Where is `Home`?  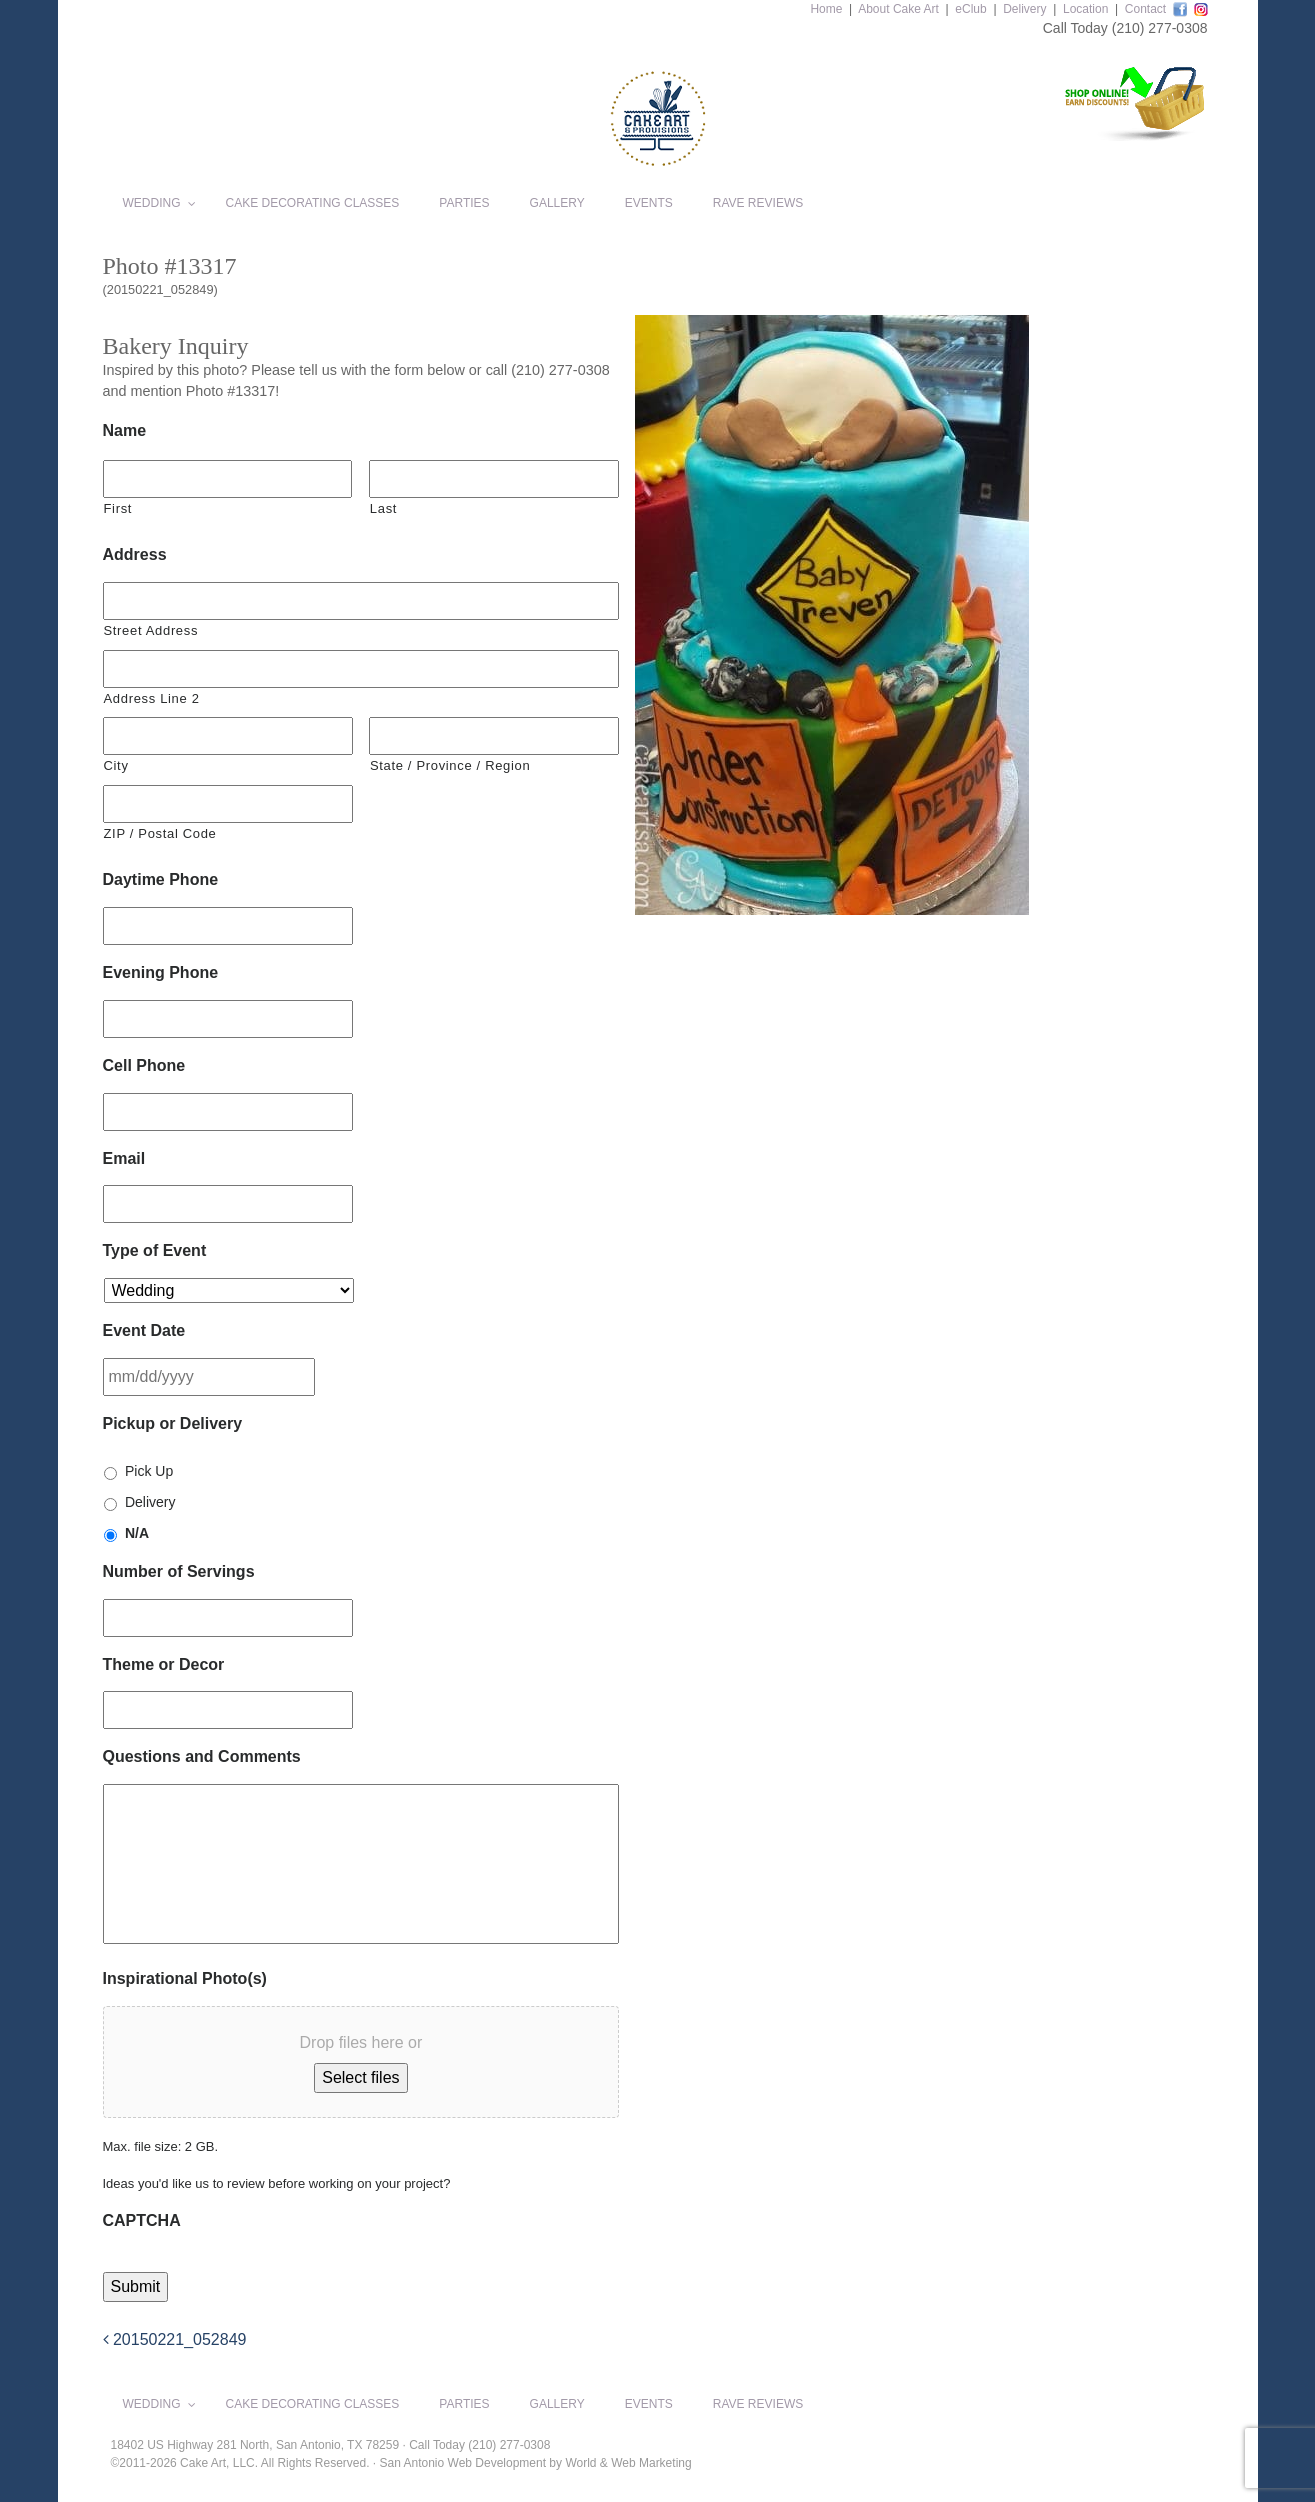 Home is located at coordinates (826, 9).